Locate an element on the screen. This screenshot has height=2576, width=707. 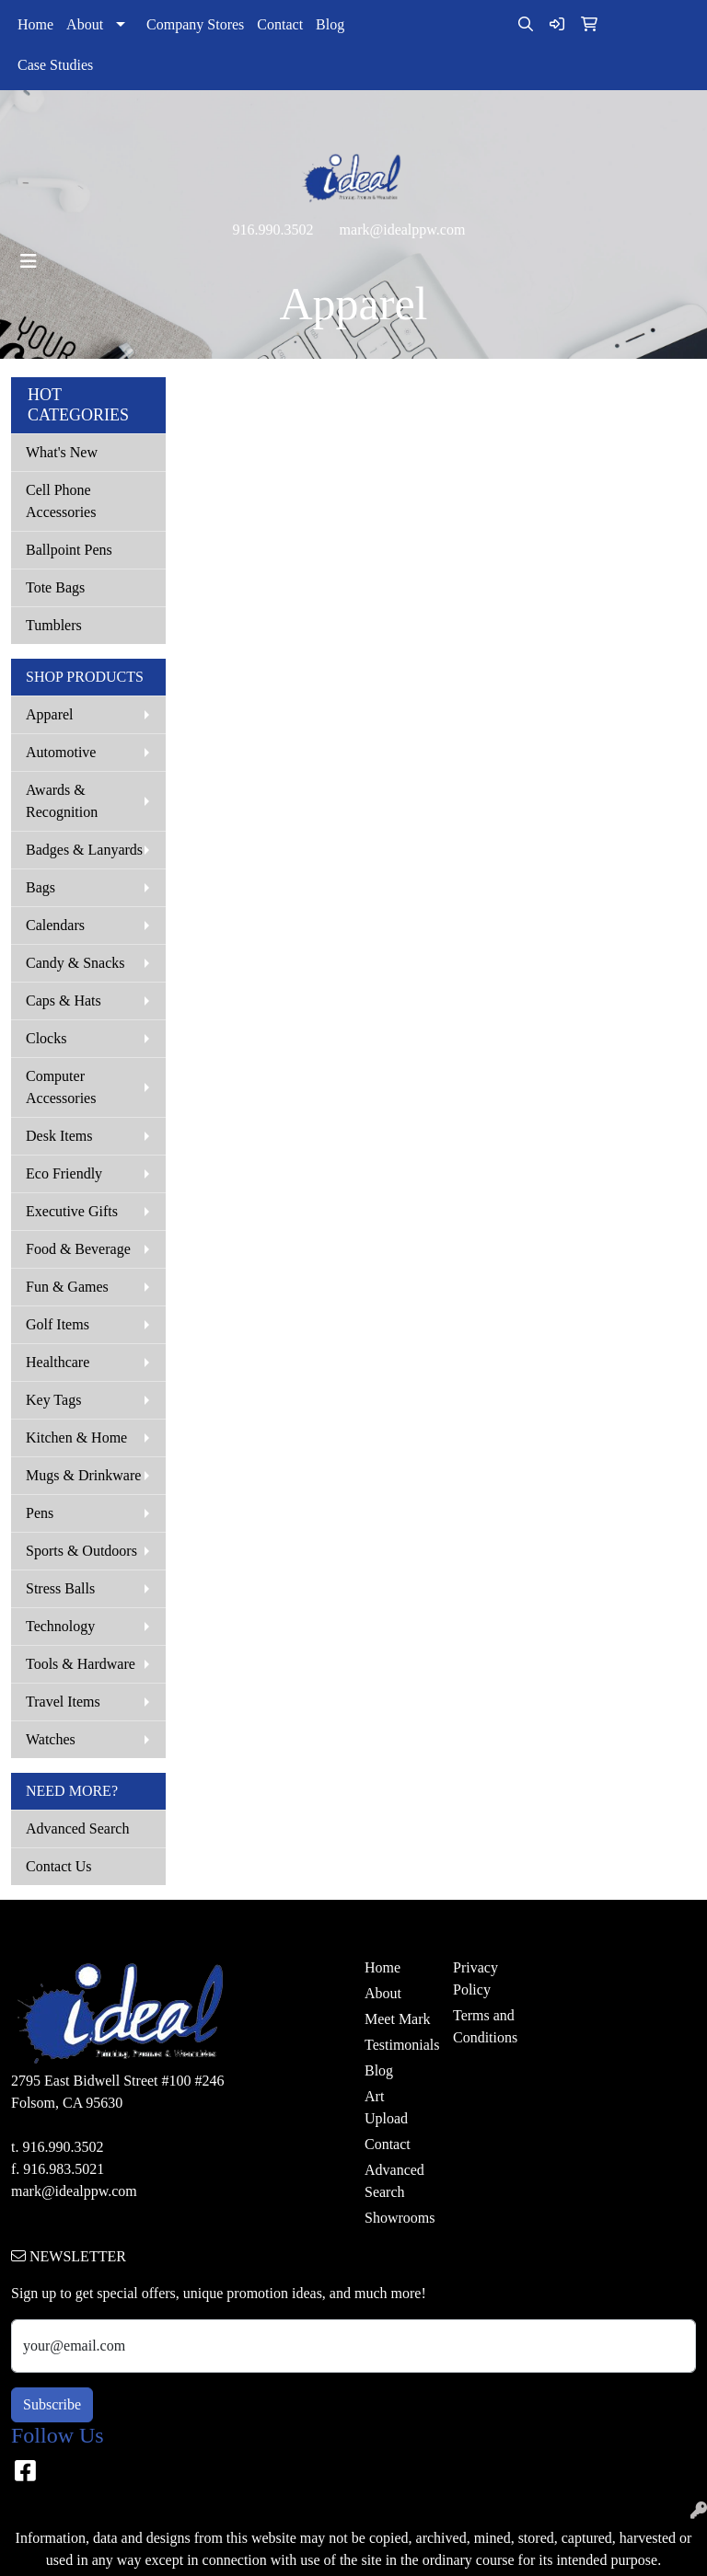
Bags is located at coordinates (40, 887).